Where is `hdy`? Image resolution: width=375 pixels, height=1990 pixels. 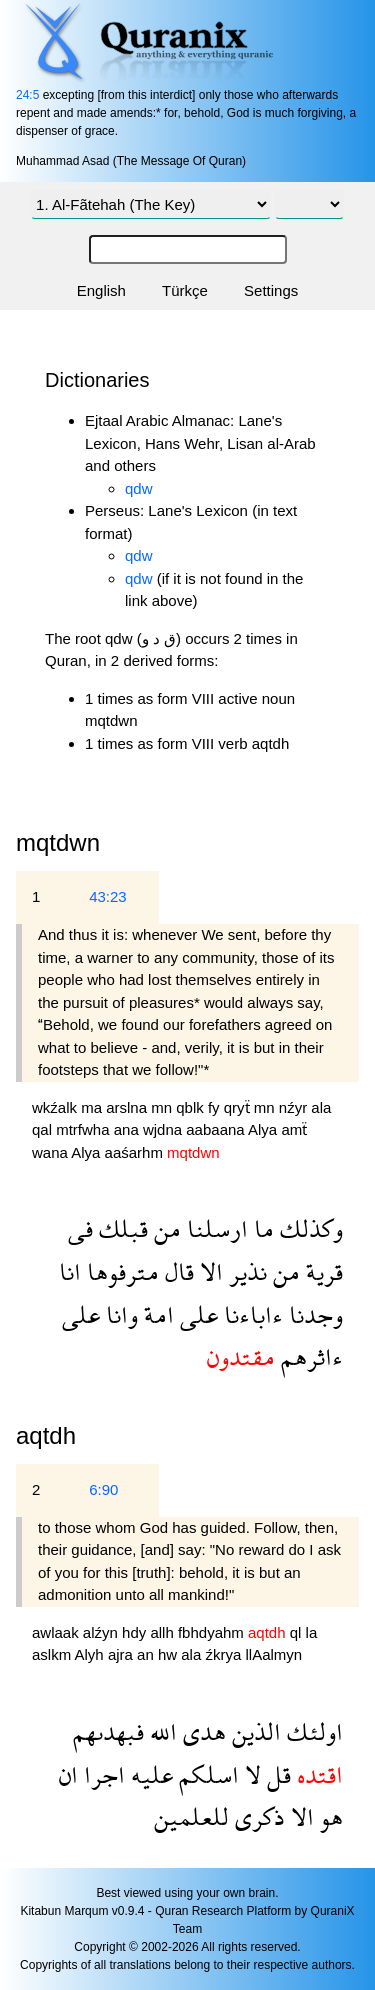 hdy is located at coordinates (136, 1632).